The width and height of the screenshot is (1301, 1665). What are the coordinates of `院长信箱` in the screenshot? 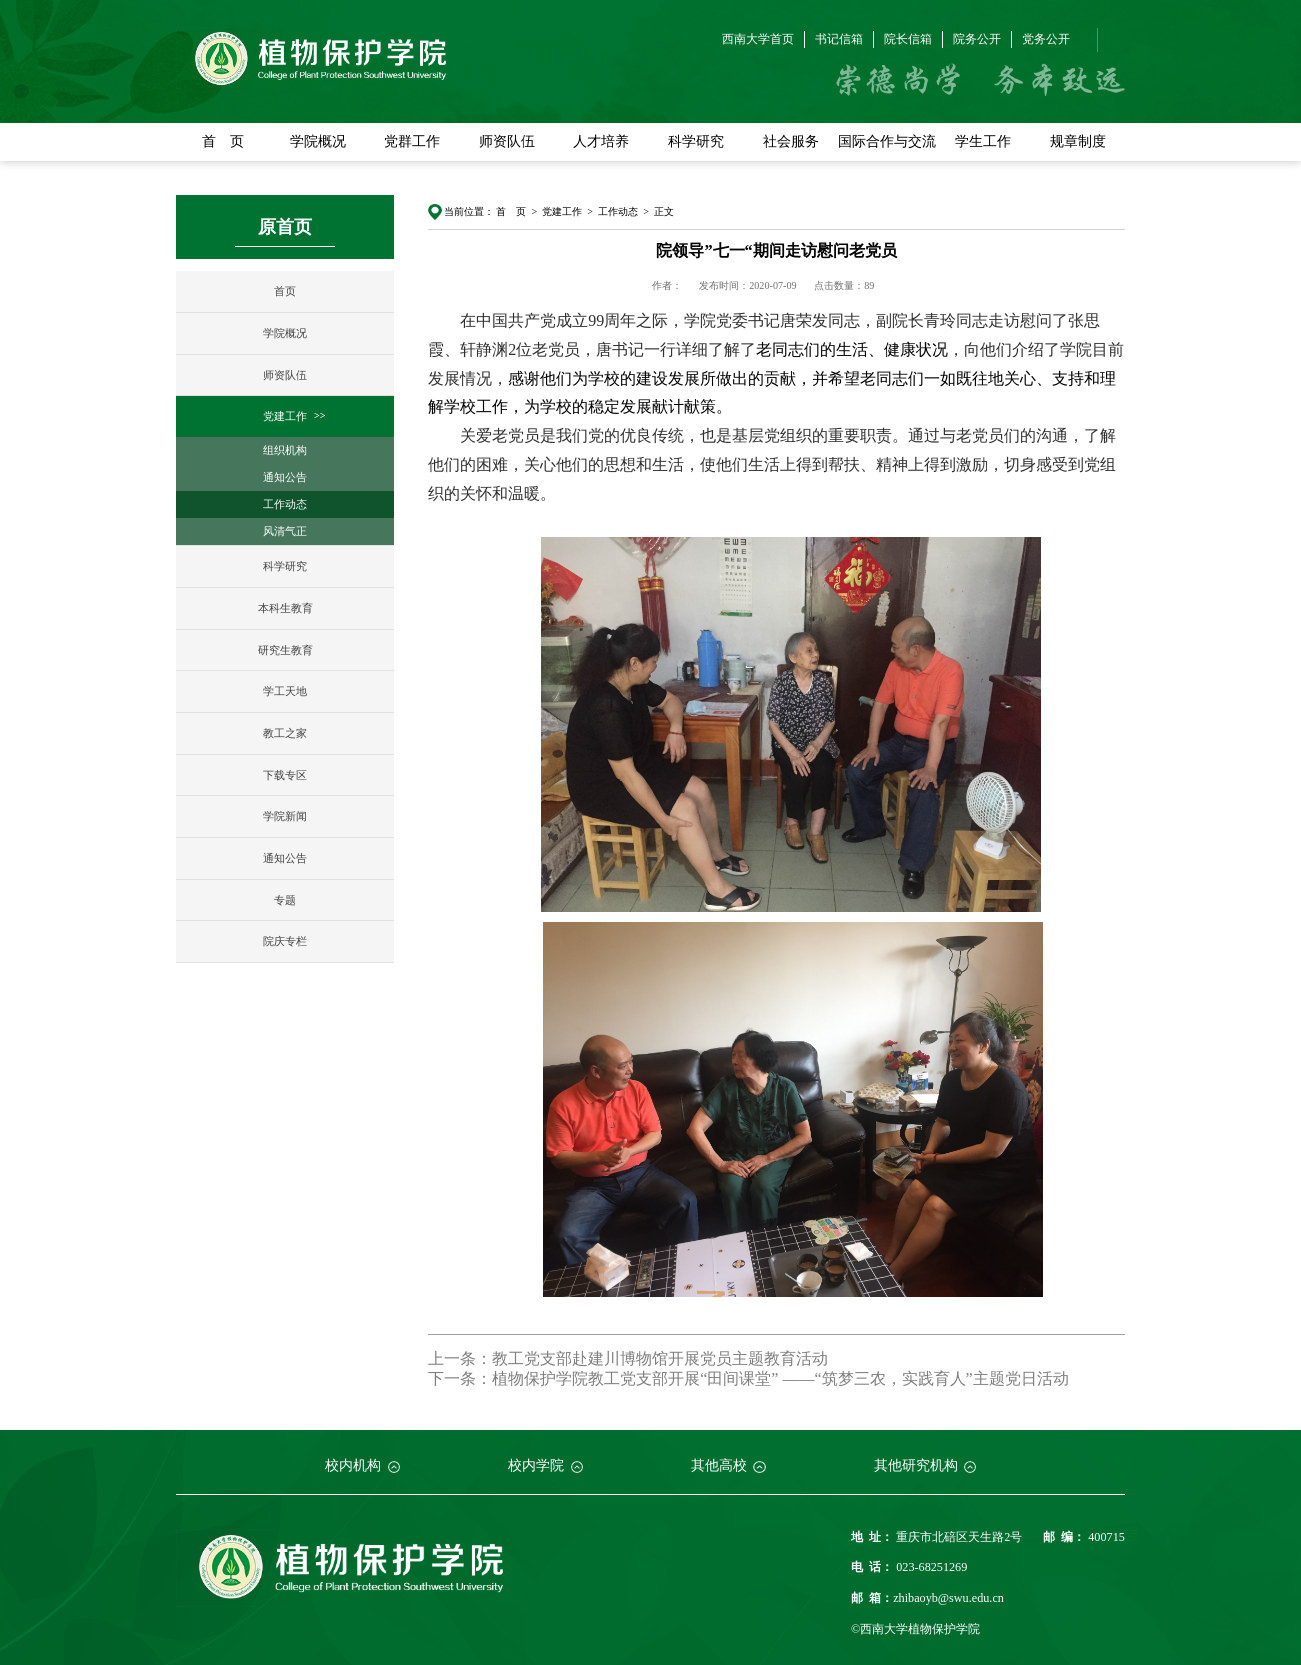 It's located at (908, 39).